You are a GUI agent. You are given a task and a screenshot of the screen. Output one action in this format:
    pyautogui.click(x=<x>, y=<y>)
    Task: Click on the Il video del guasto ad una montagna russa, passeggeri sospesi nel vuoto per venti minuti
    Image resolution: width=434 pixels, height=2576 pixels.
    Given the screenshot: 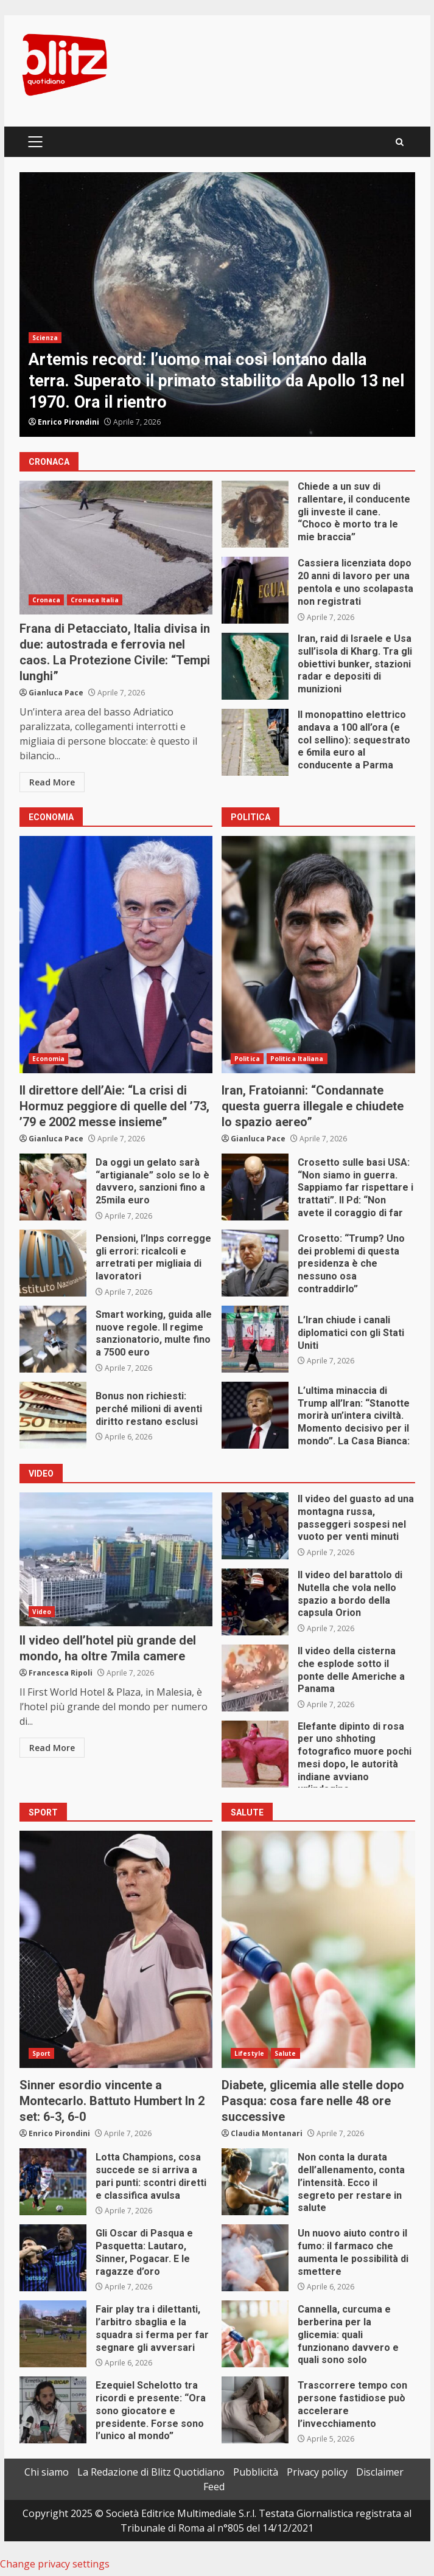 What is the action you would take?
    pyautogui.click(x=255, y=1525)
    